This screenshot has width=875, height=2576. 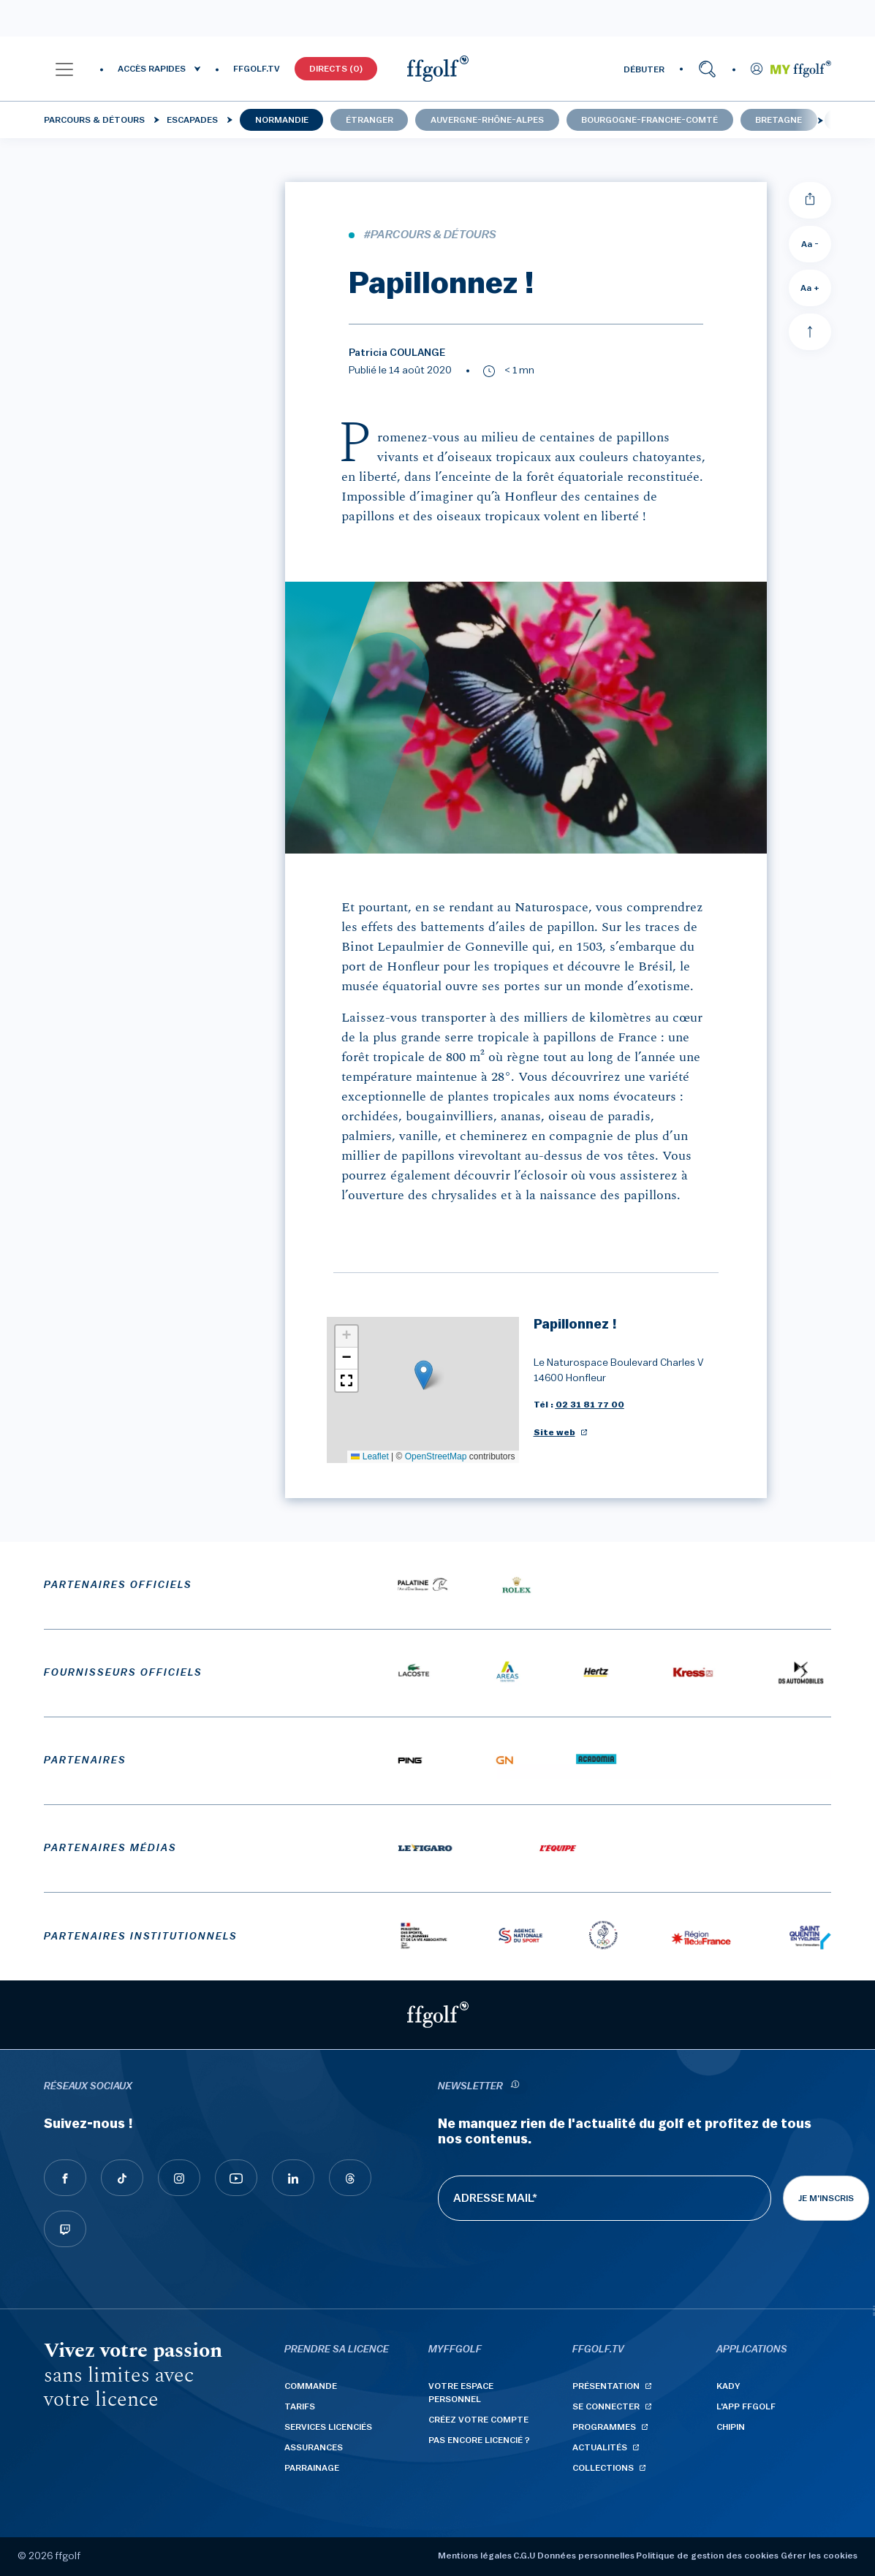 What do you see at coordinates (281, 119) in the screenshot?
I see `Normandie` at bounding box center [281, 119].